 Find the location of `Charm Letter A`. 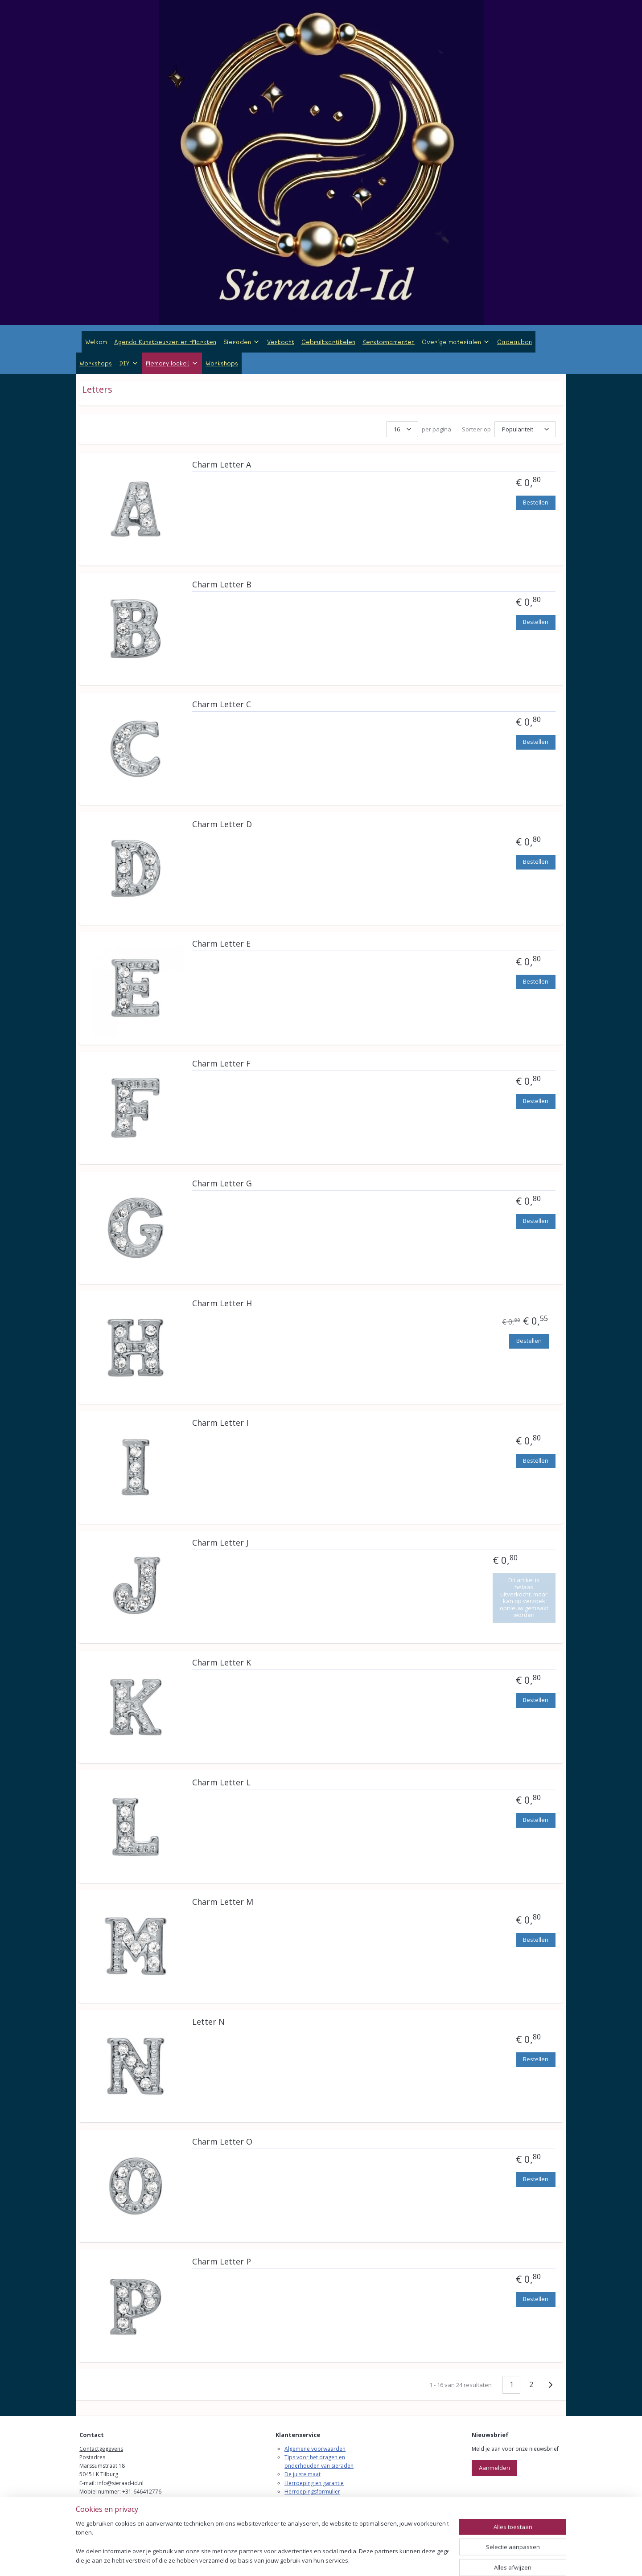

Charm Letter A is located at coordinates (221, 465).